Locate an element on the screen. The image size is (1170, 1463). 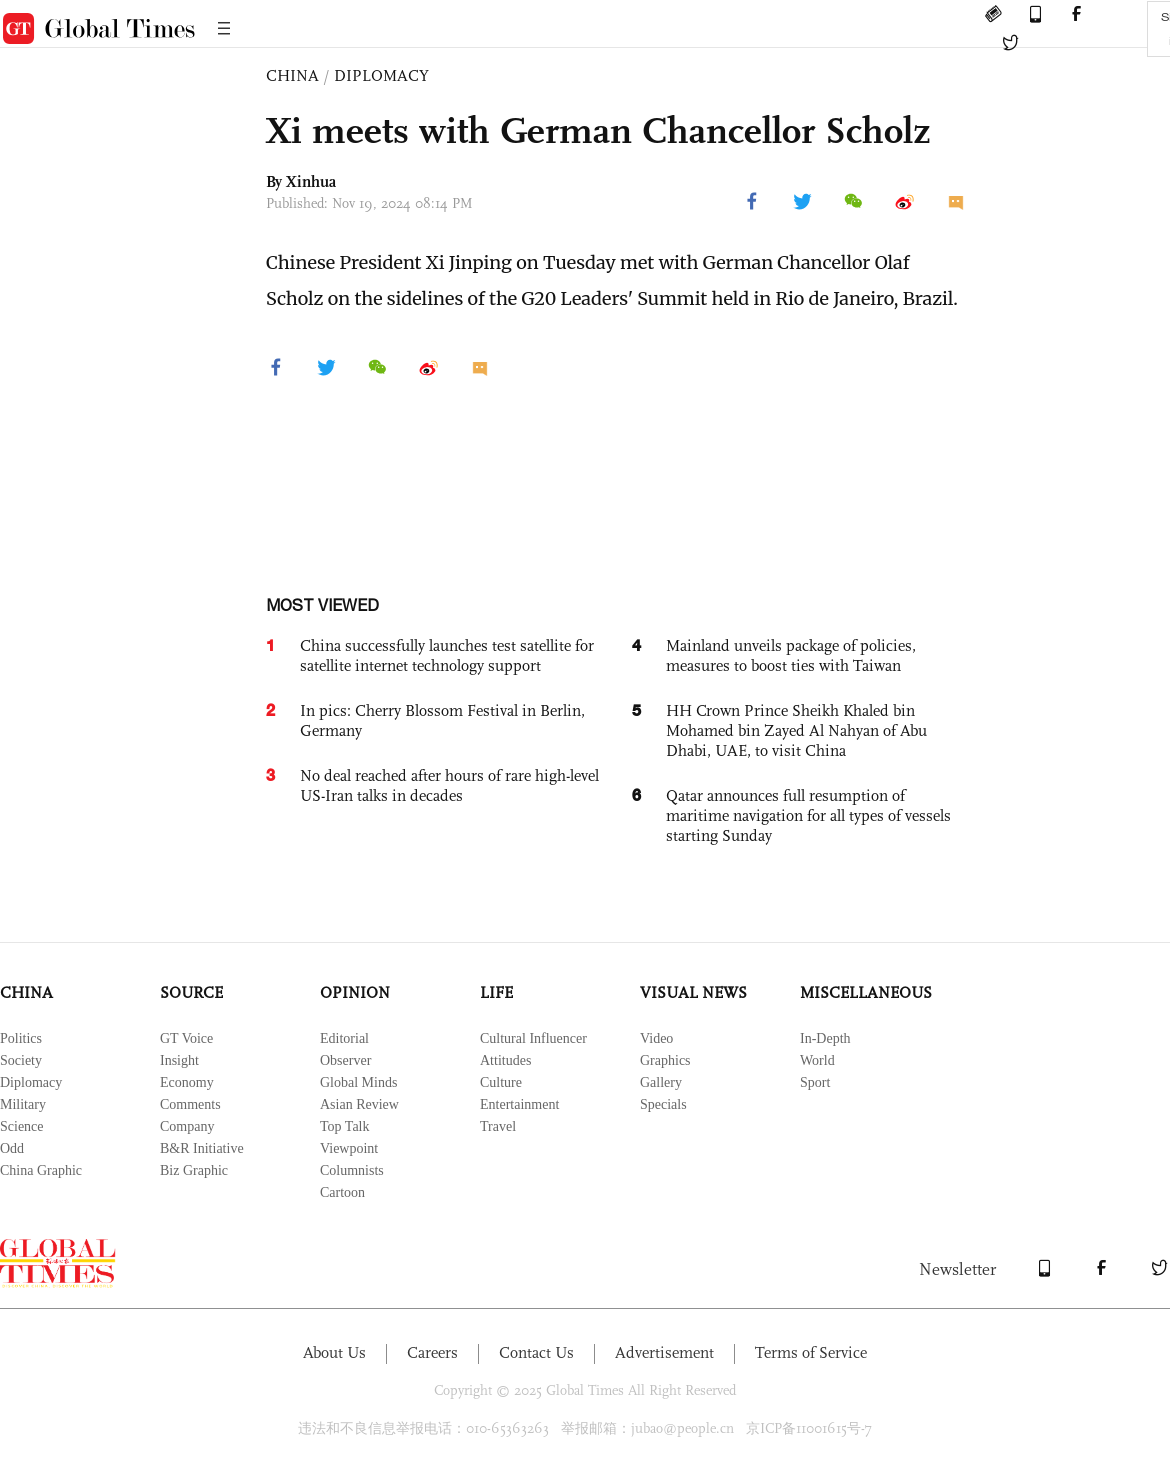
CHINA is located at coordinates (292, 75).